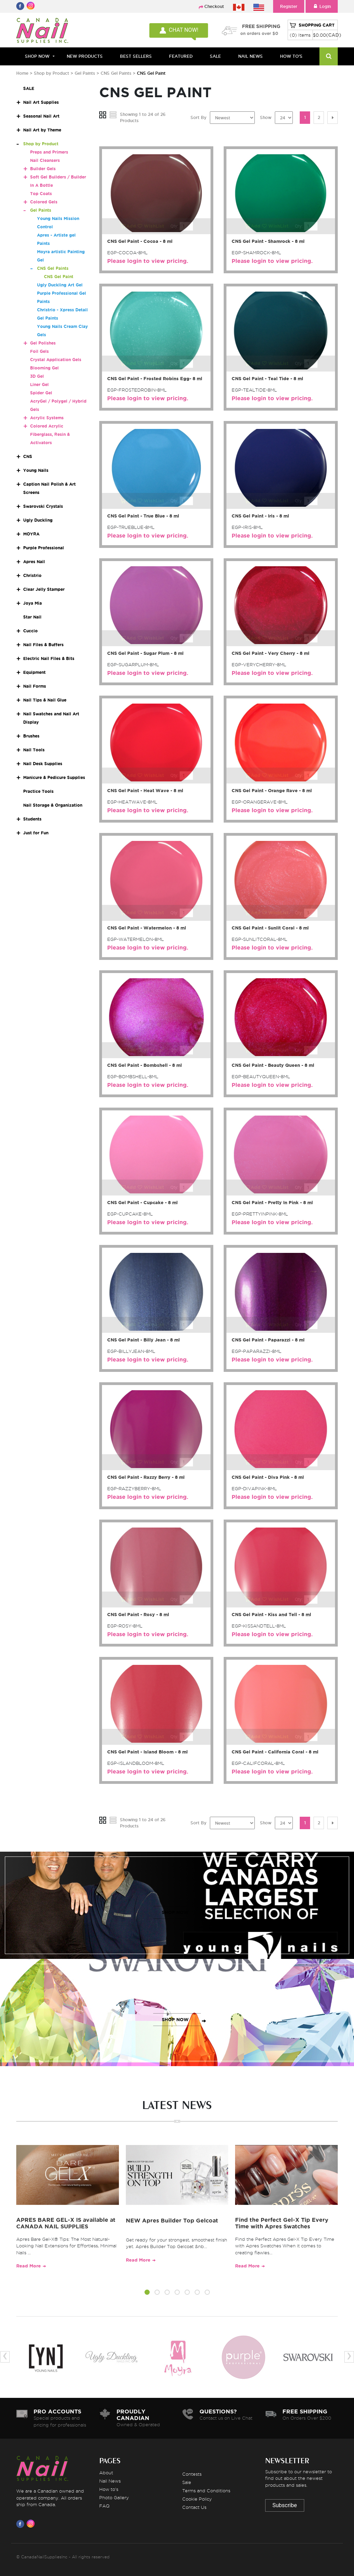  Describe the element at coordinates (43, 548) in the screenshot. I see `Purple Professional` at that location.